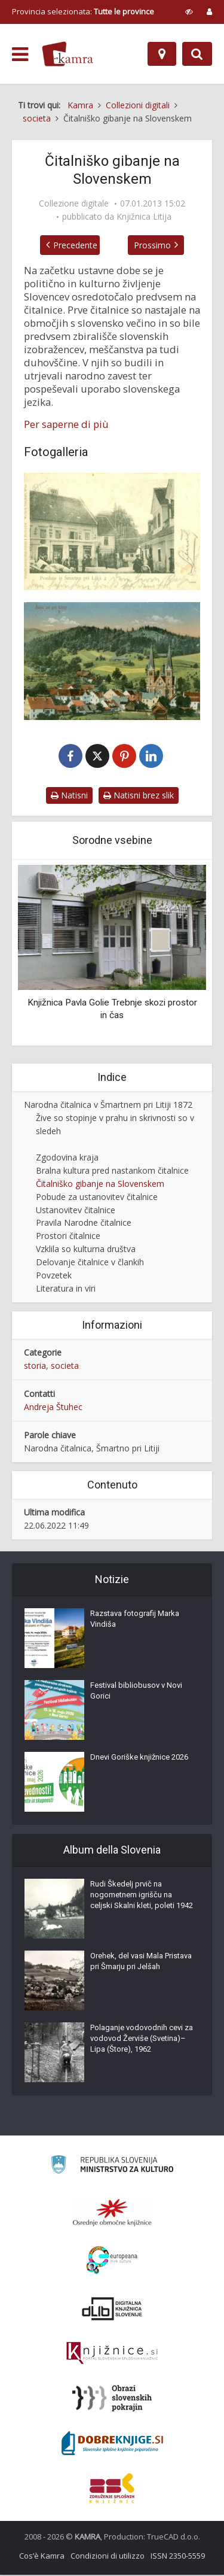  I want to click on Vzklila so kulturna društva, so click(86, 1250).